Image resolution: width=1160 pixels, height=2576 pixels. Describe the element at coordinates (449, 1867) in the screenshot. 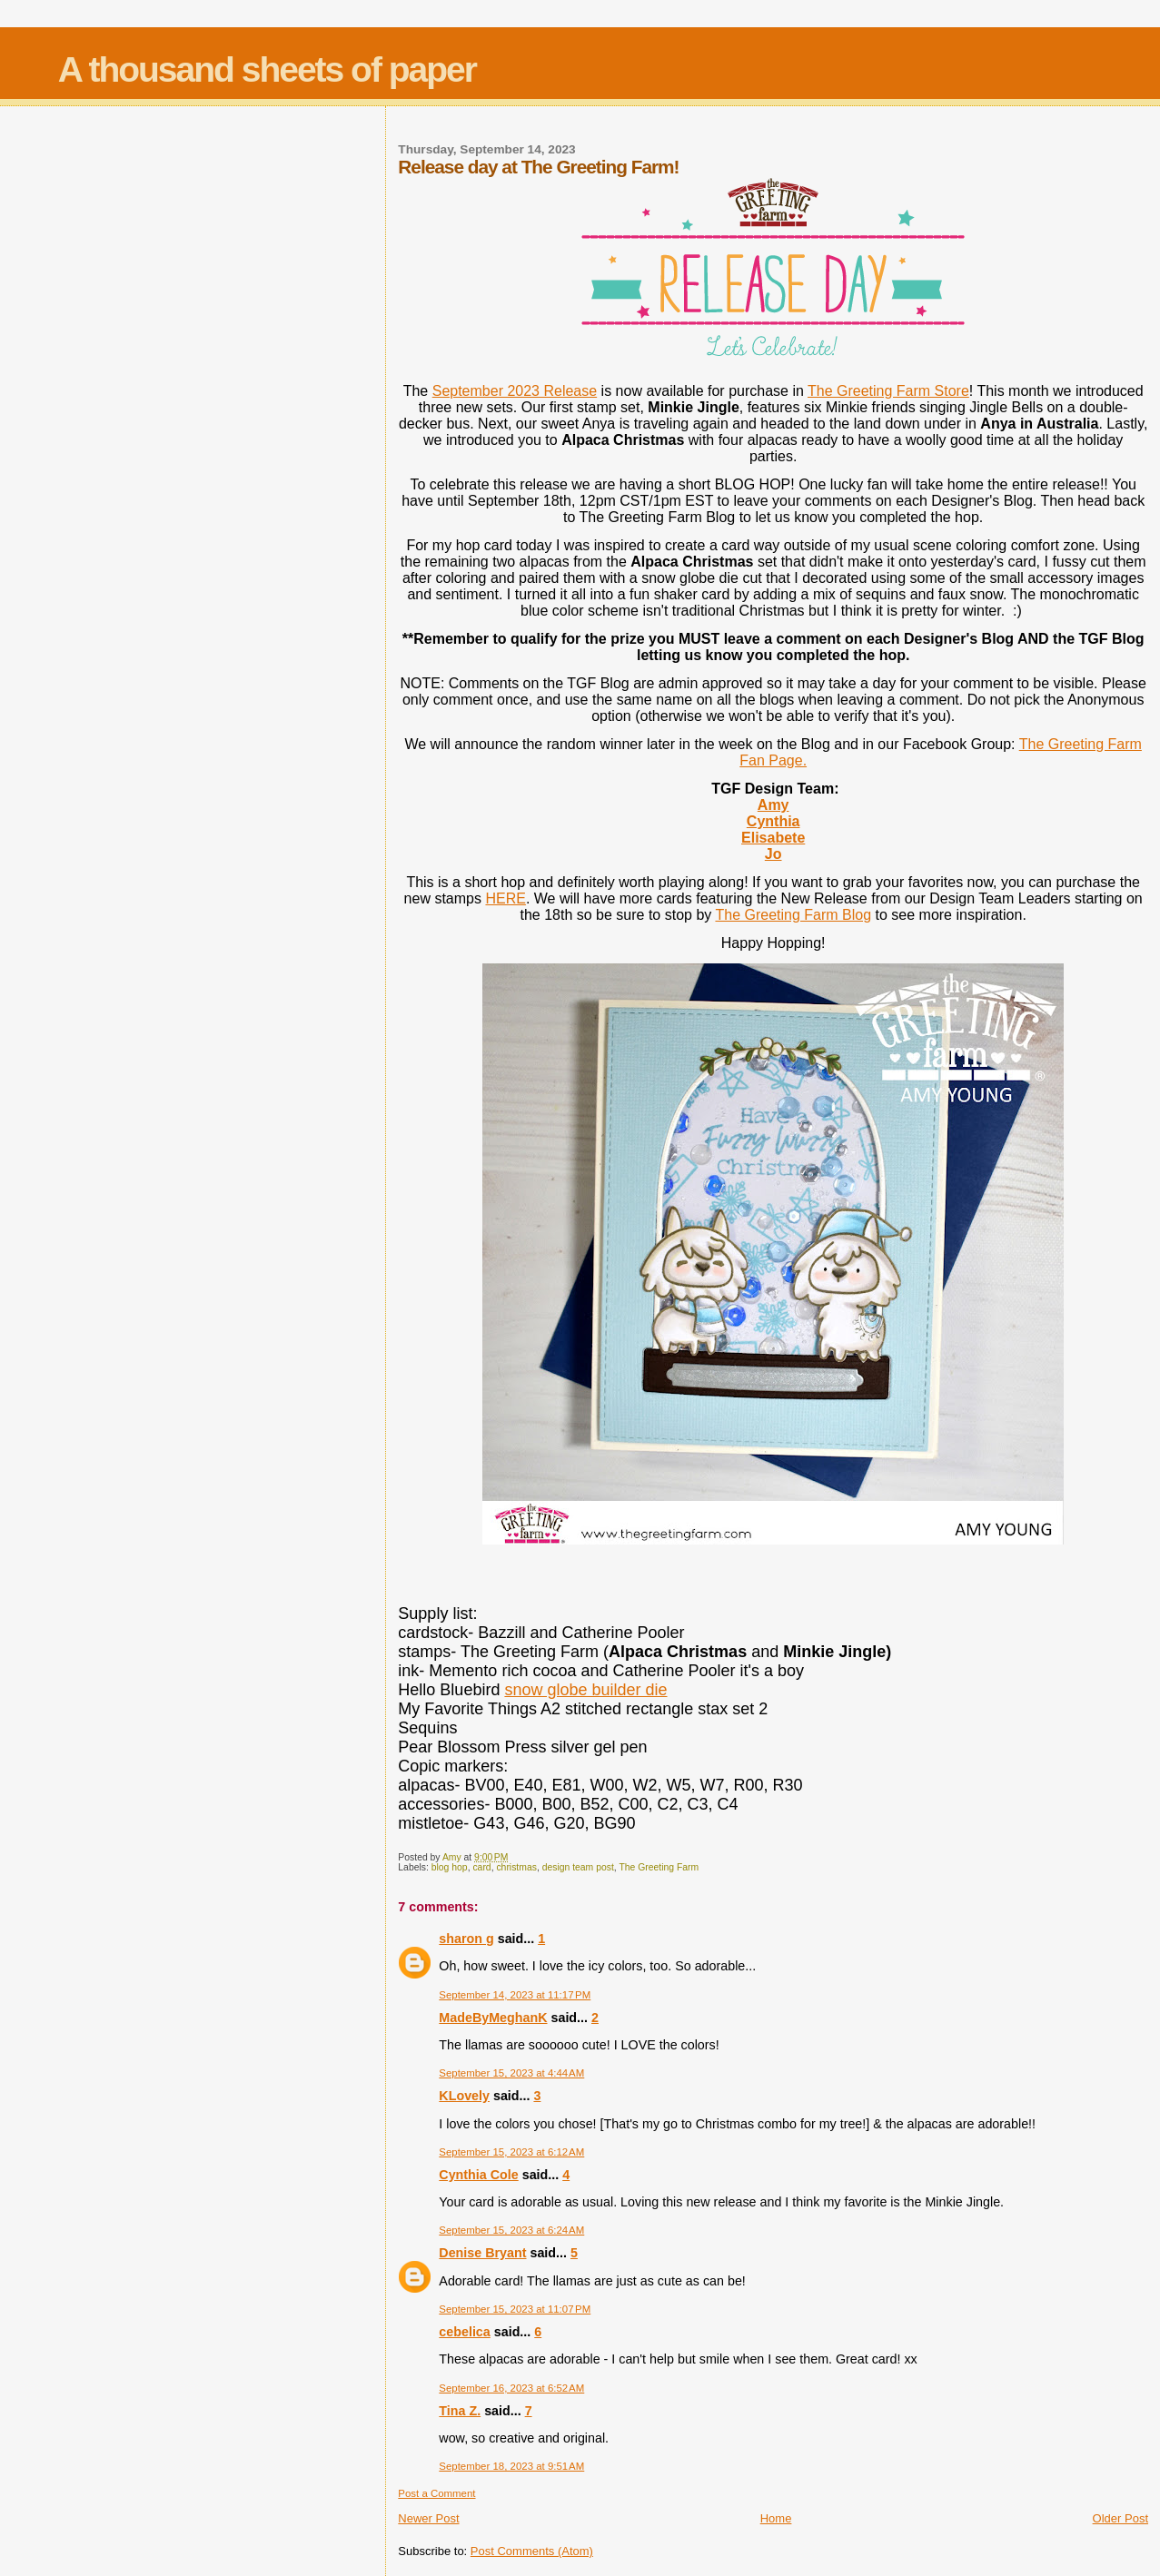

I see `blog hop` at that location.